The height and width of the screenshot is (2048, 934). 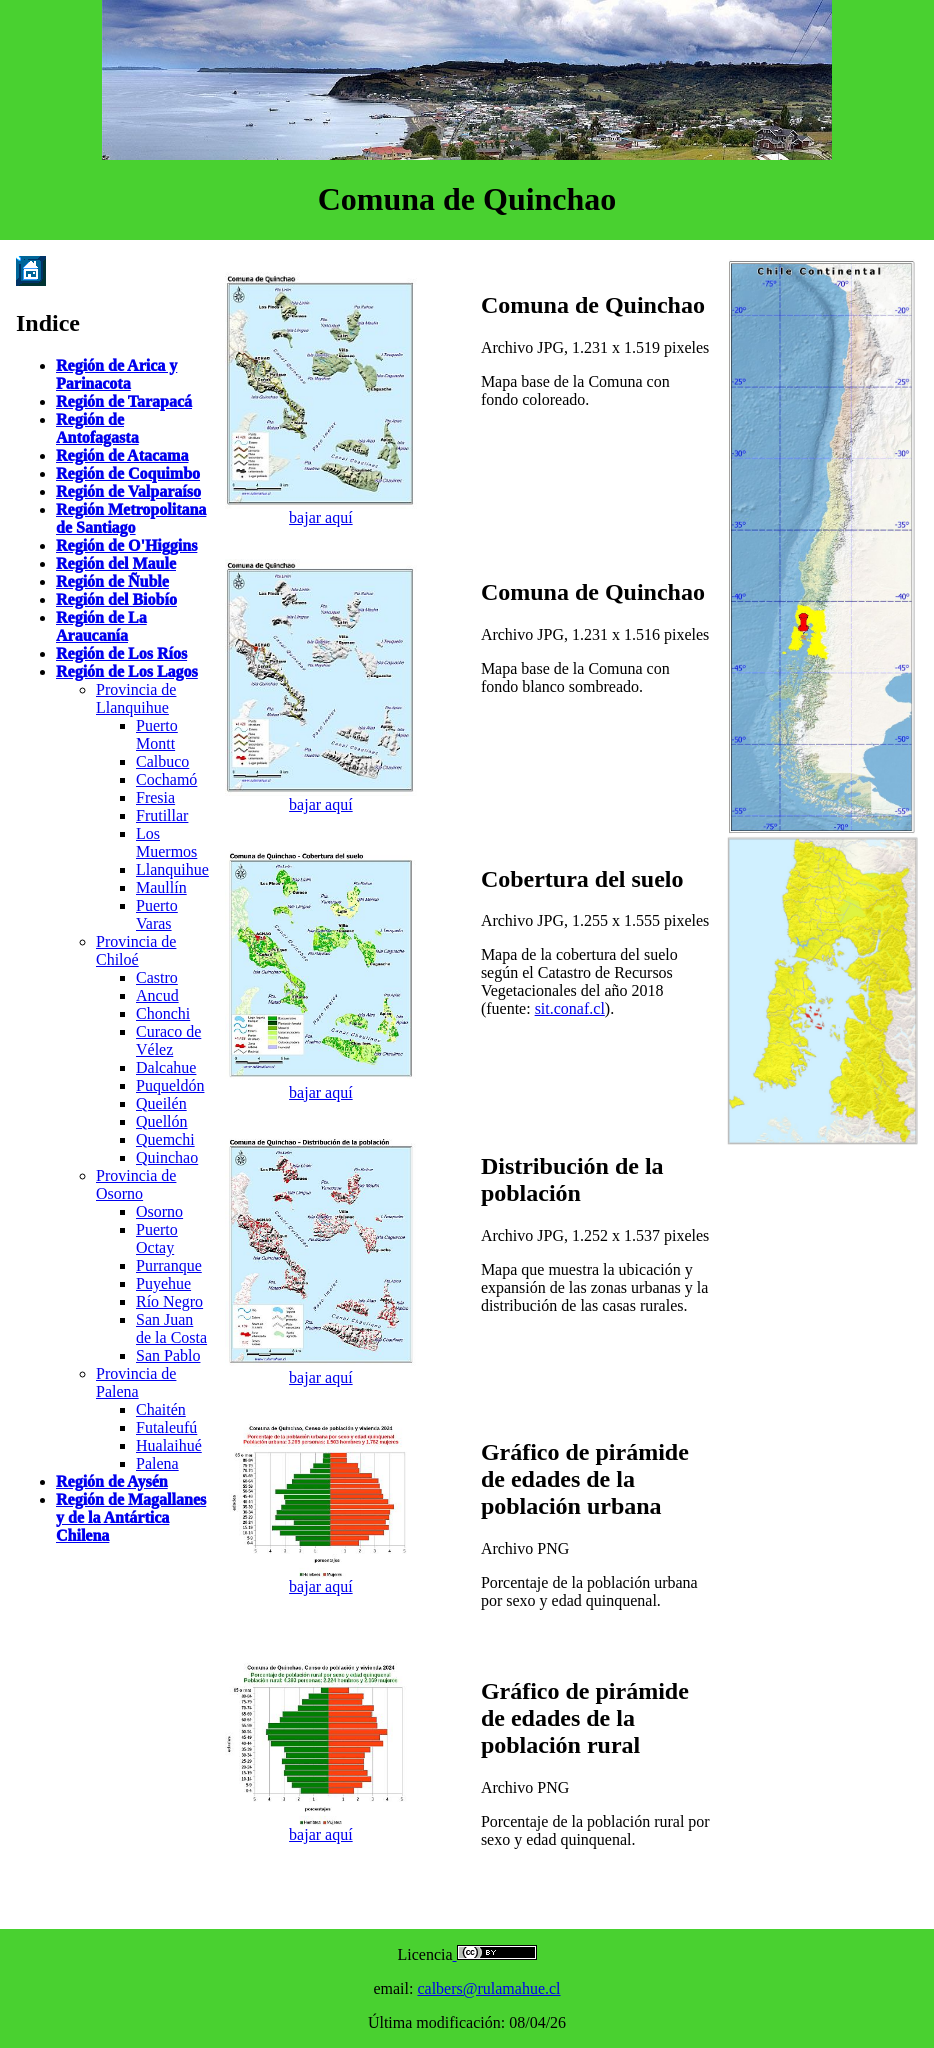 What do you see at coordinates (167, 1157) in the screenshot?
I see `Quinchao` at bounding box center [167, 1157].